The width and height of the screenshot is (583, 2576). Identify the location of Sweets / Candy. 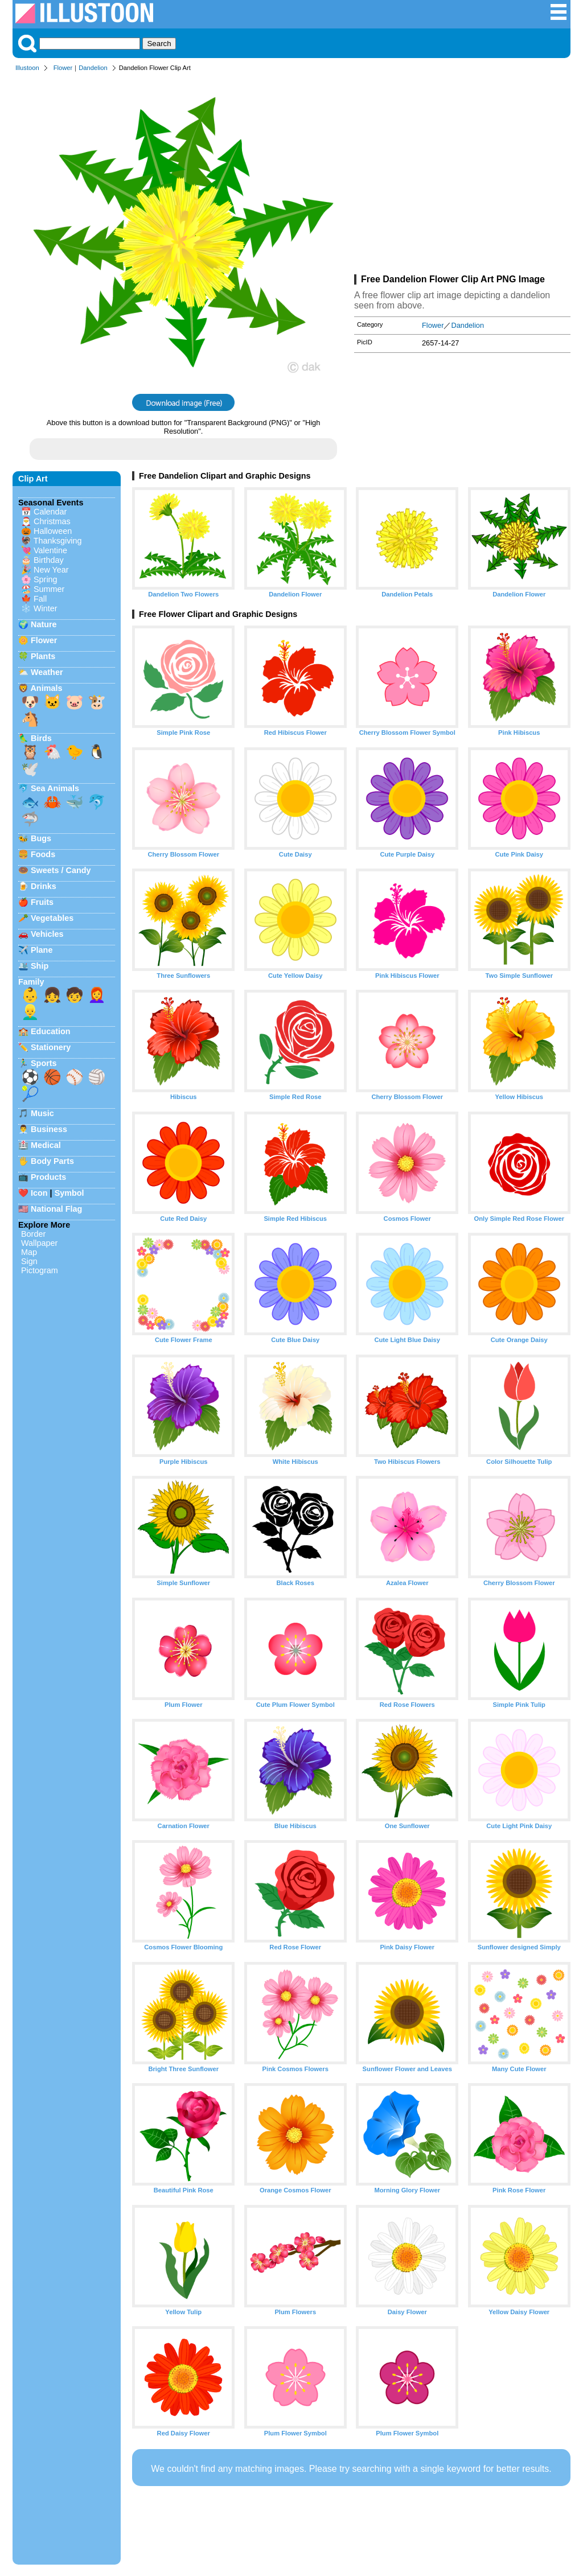
(61, 870).